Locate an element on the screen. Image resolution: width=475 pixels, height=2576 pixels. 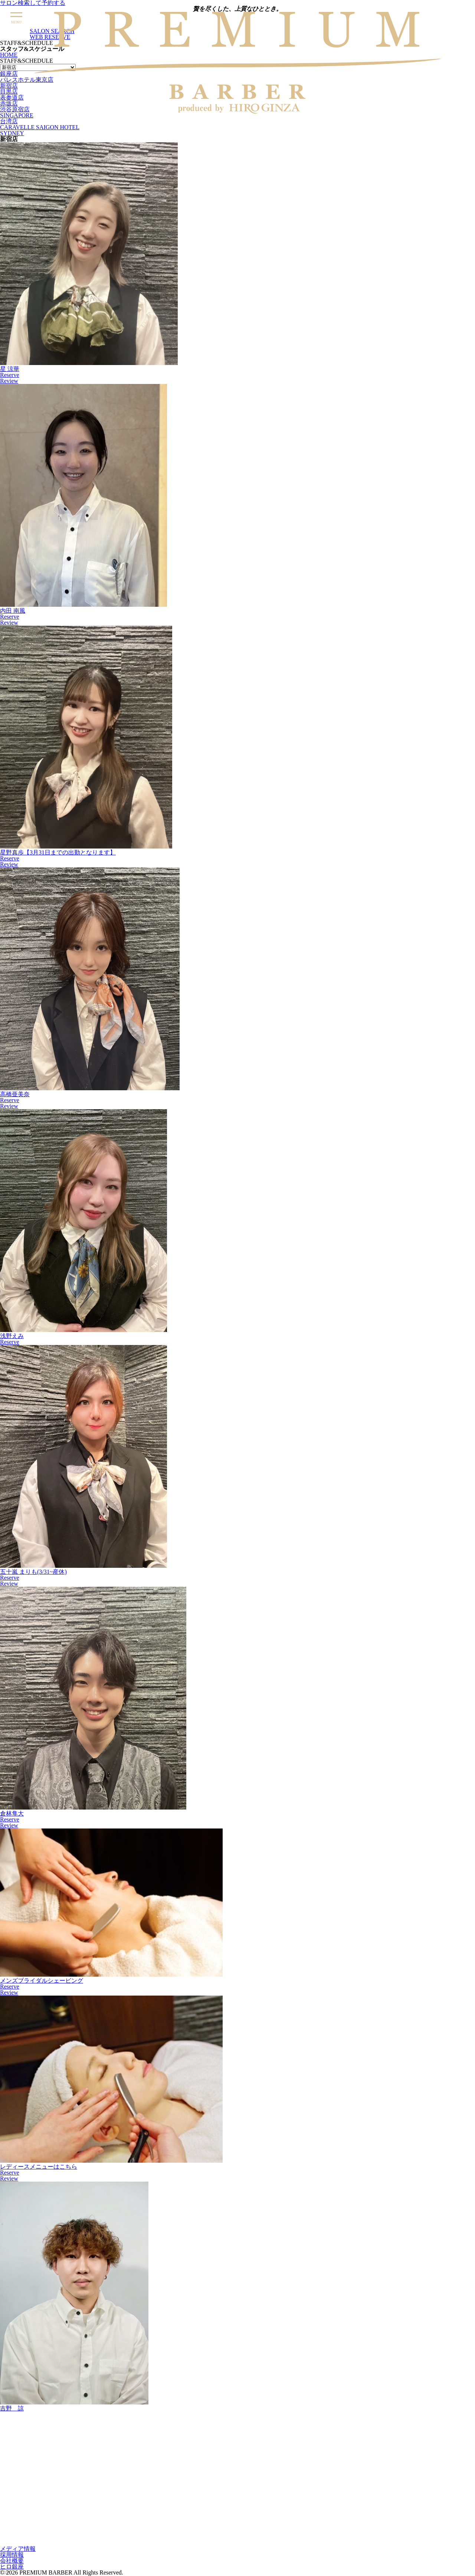
Reserve is located at coordinates (9, 375).